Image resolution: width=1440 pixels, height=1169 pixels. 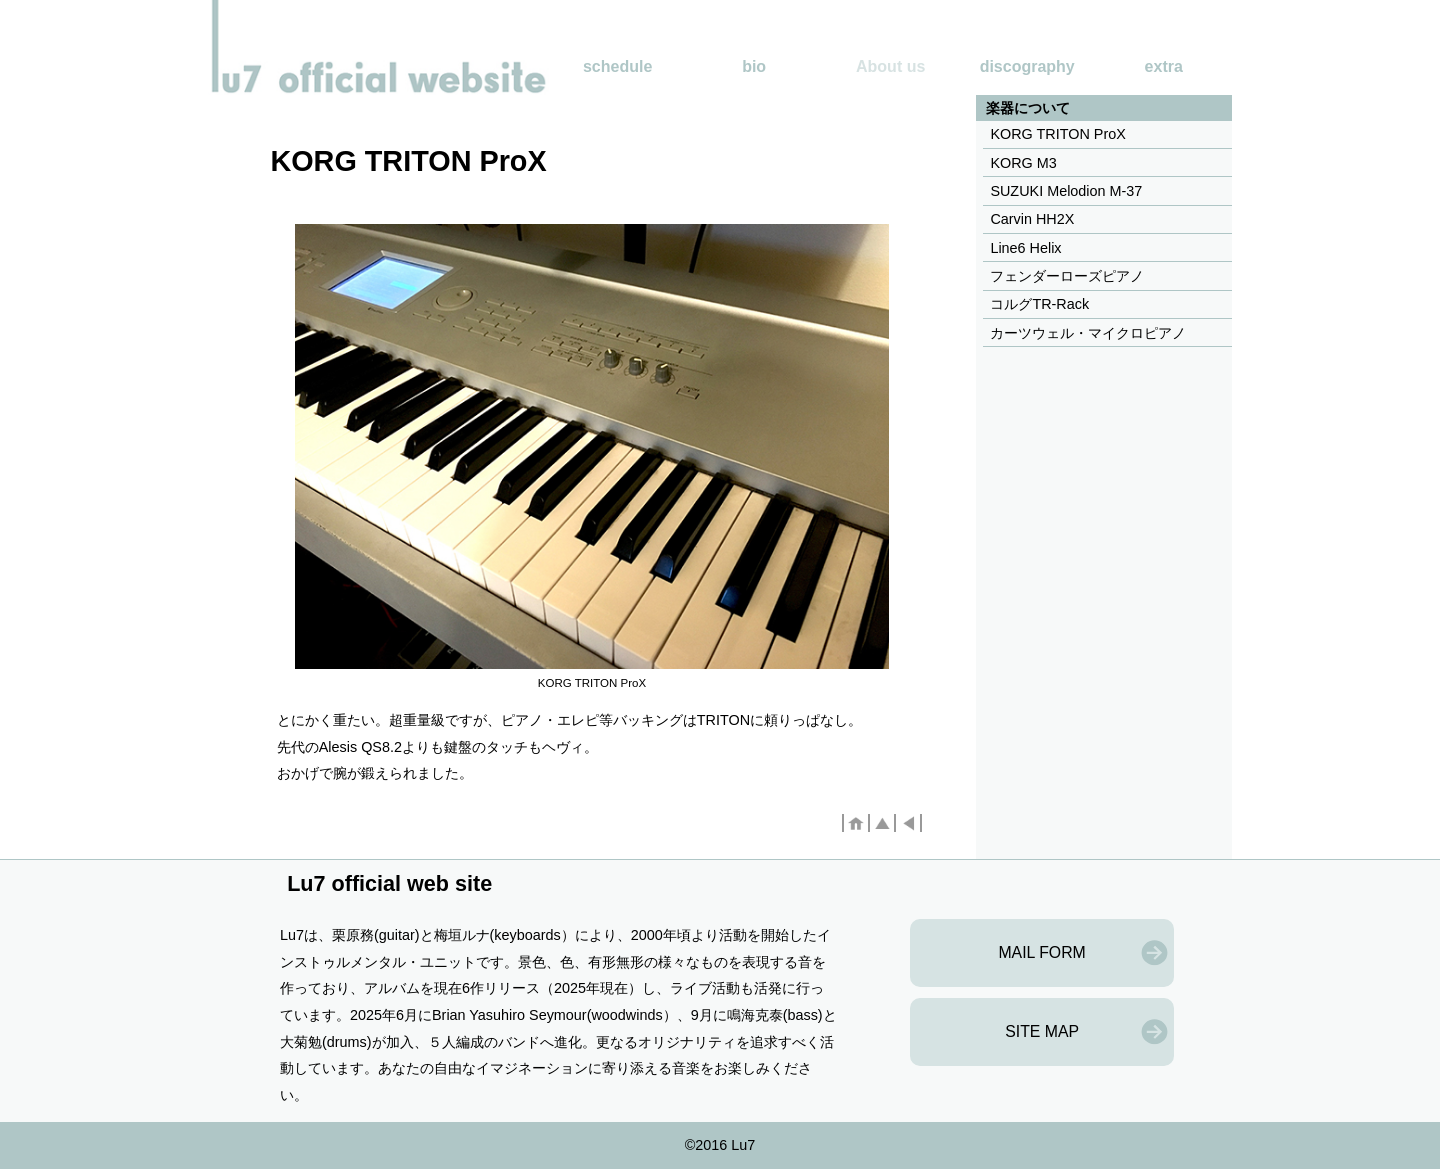 What do you see at coordinates (1057, 134) in the screenshot?
I see `KORG TRITON ProX` at bounding box center [1057, 134].